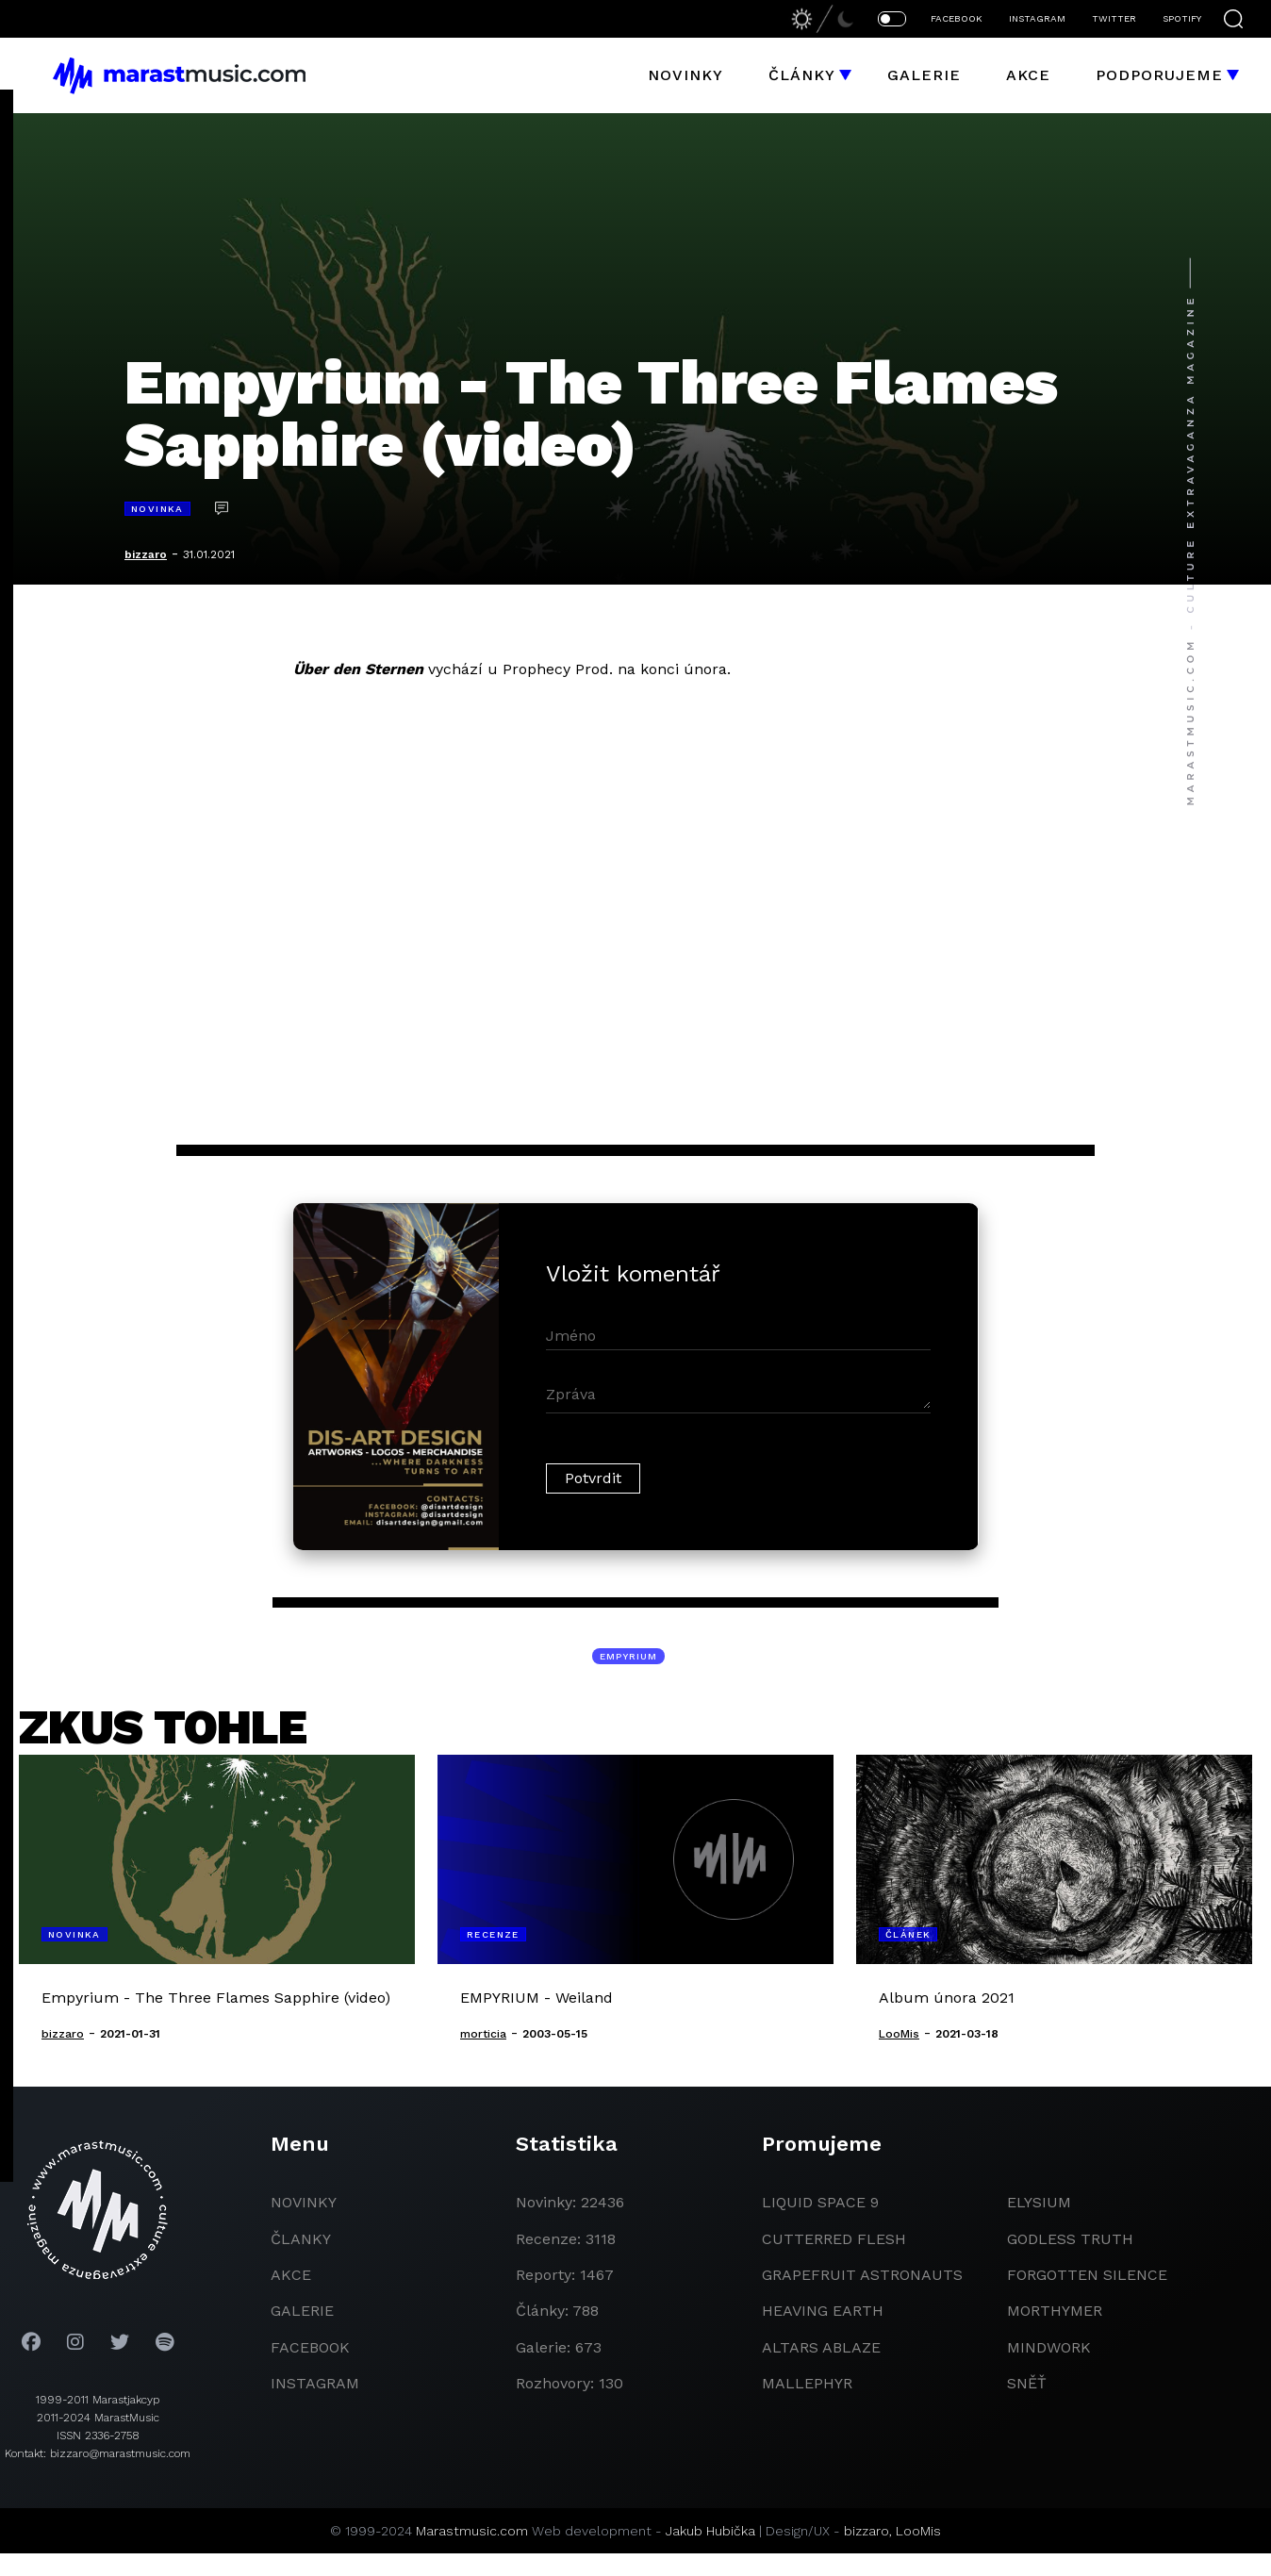  What do you see at coordinates (1087, 2275) in the screenshot?
I see `Forgotten Silence` at bounding box center [1087, 2275].